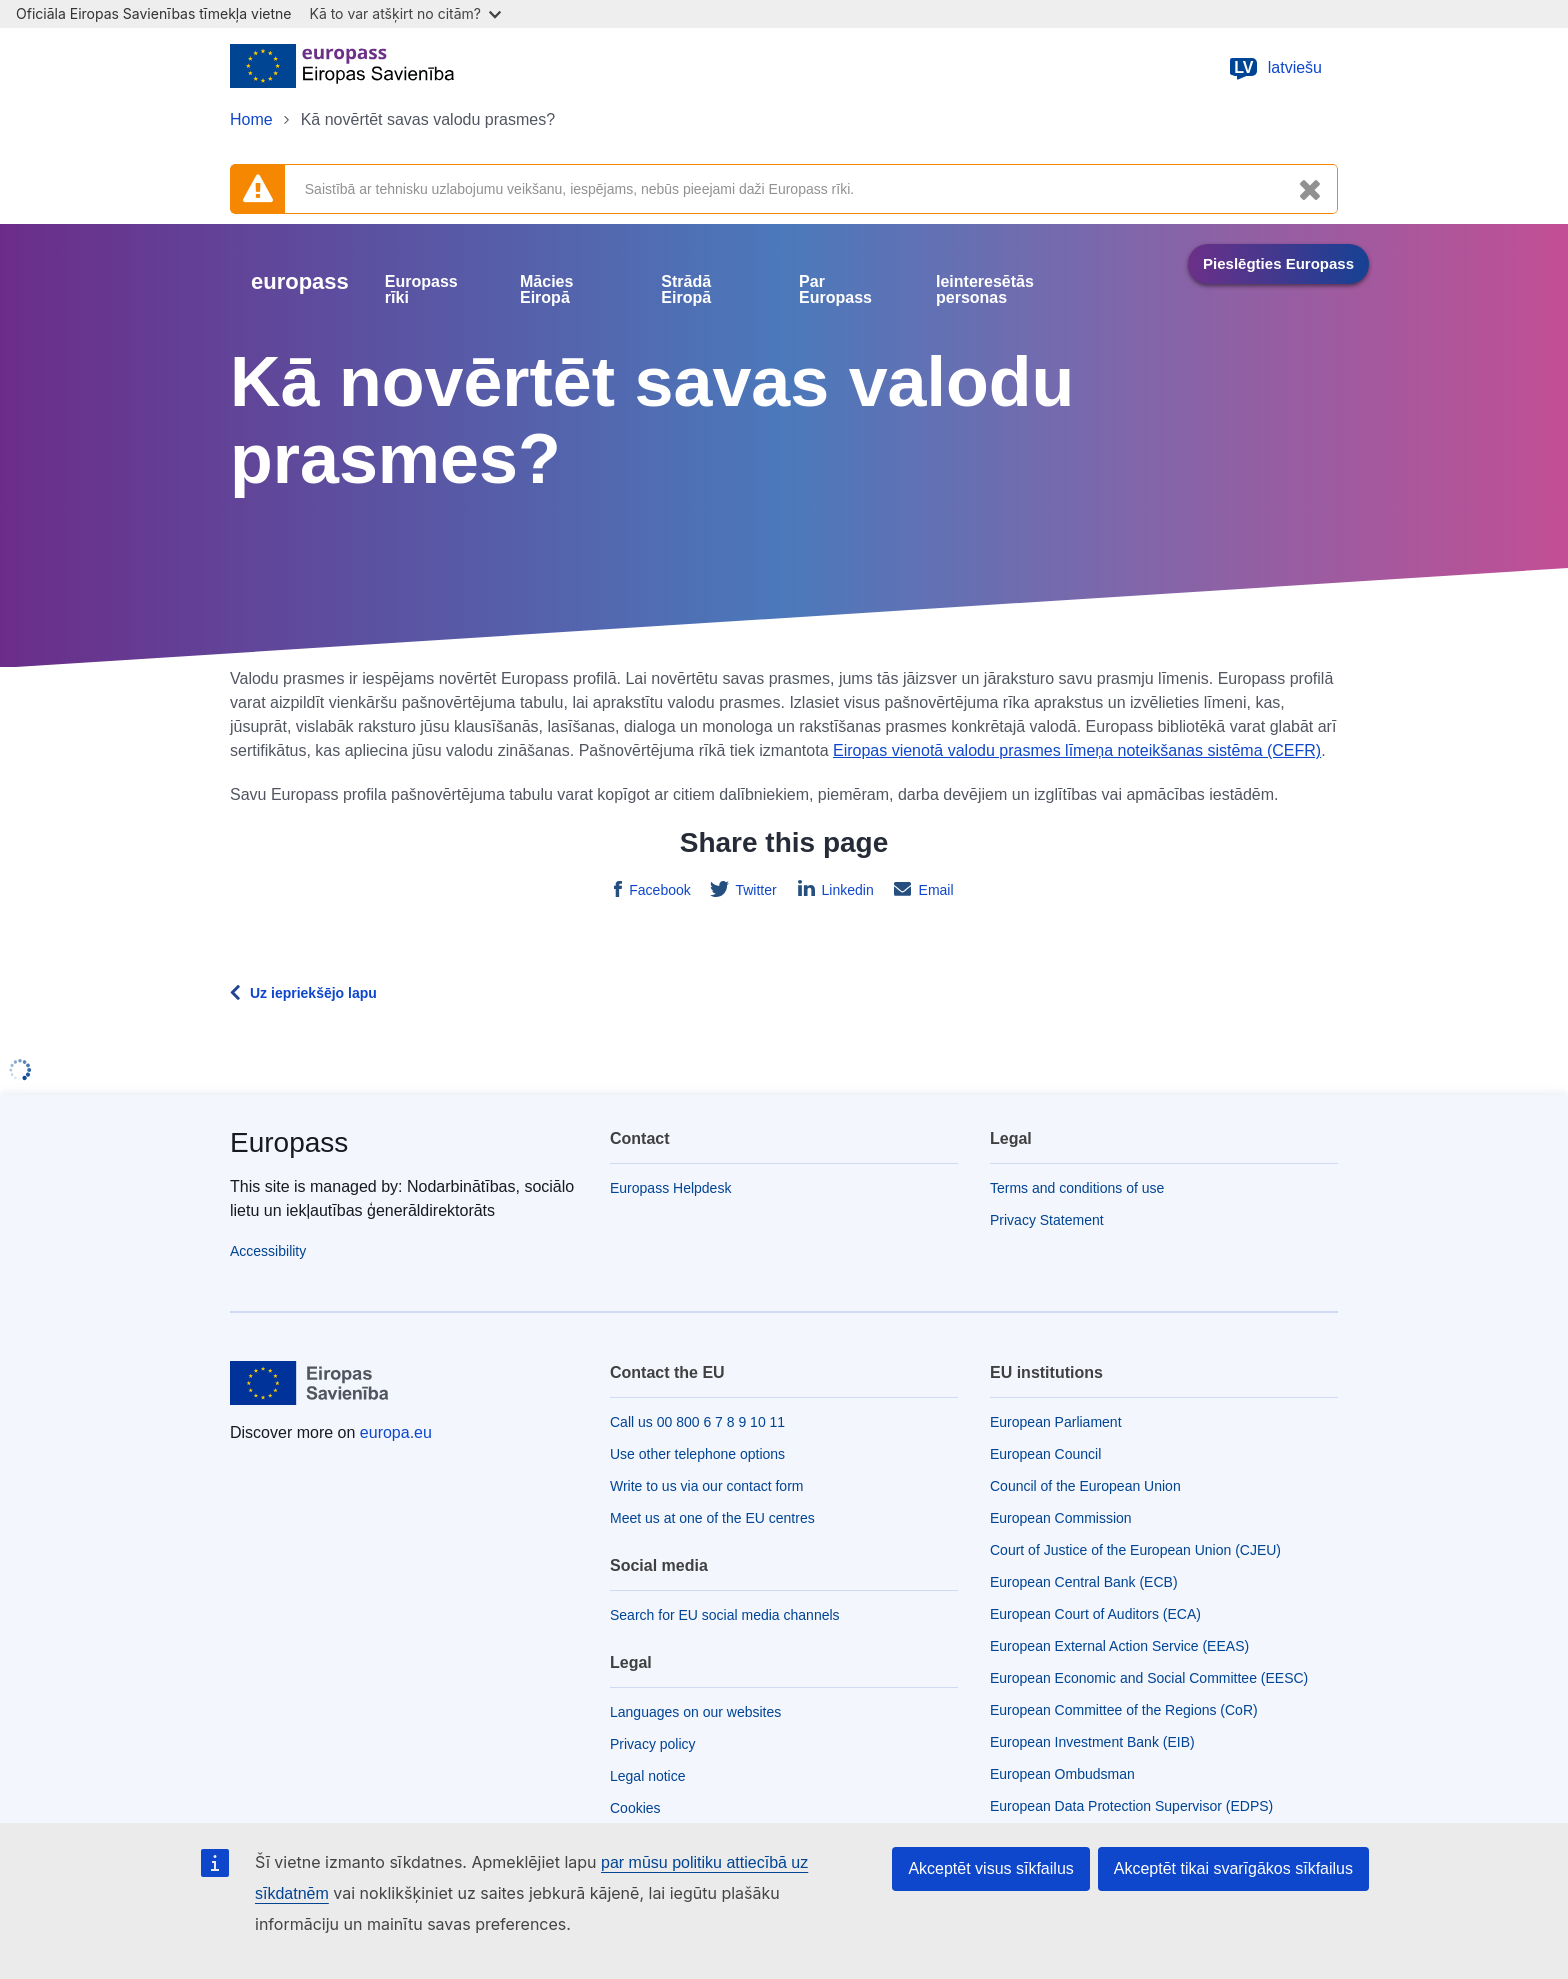 The height and width of the screenshot is (1979, 1568). Describe the element at coordinates (706, 1486) in the screenshot. I see `Write to us via our contact form` at that location.